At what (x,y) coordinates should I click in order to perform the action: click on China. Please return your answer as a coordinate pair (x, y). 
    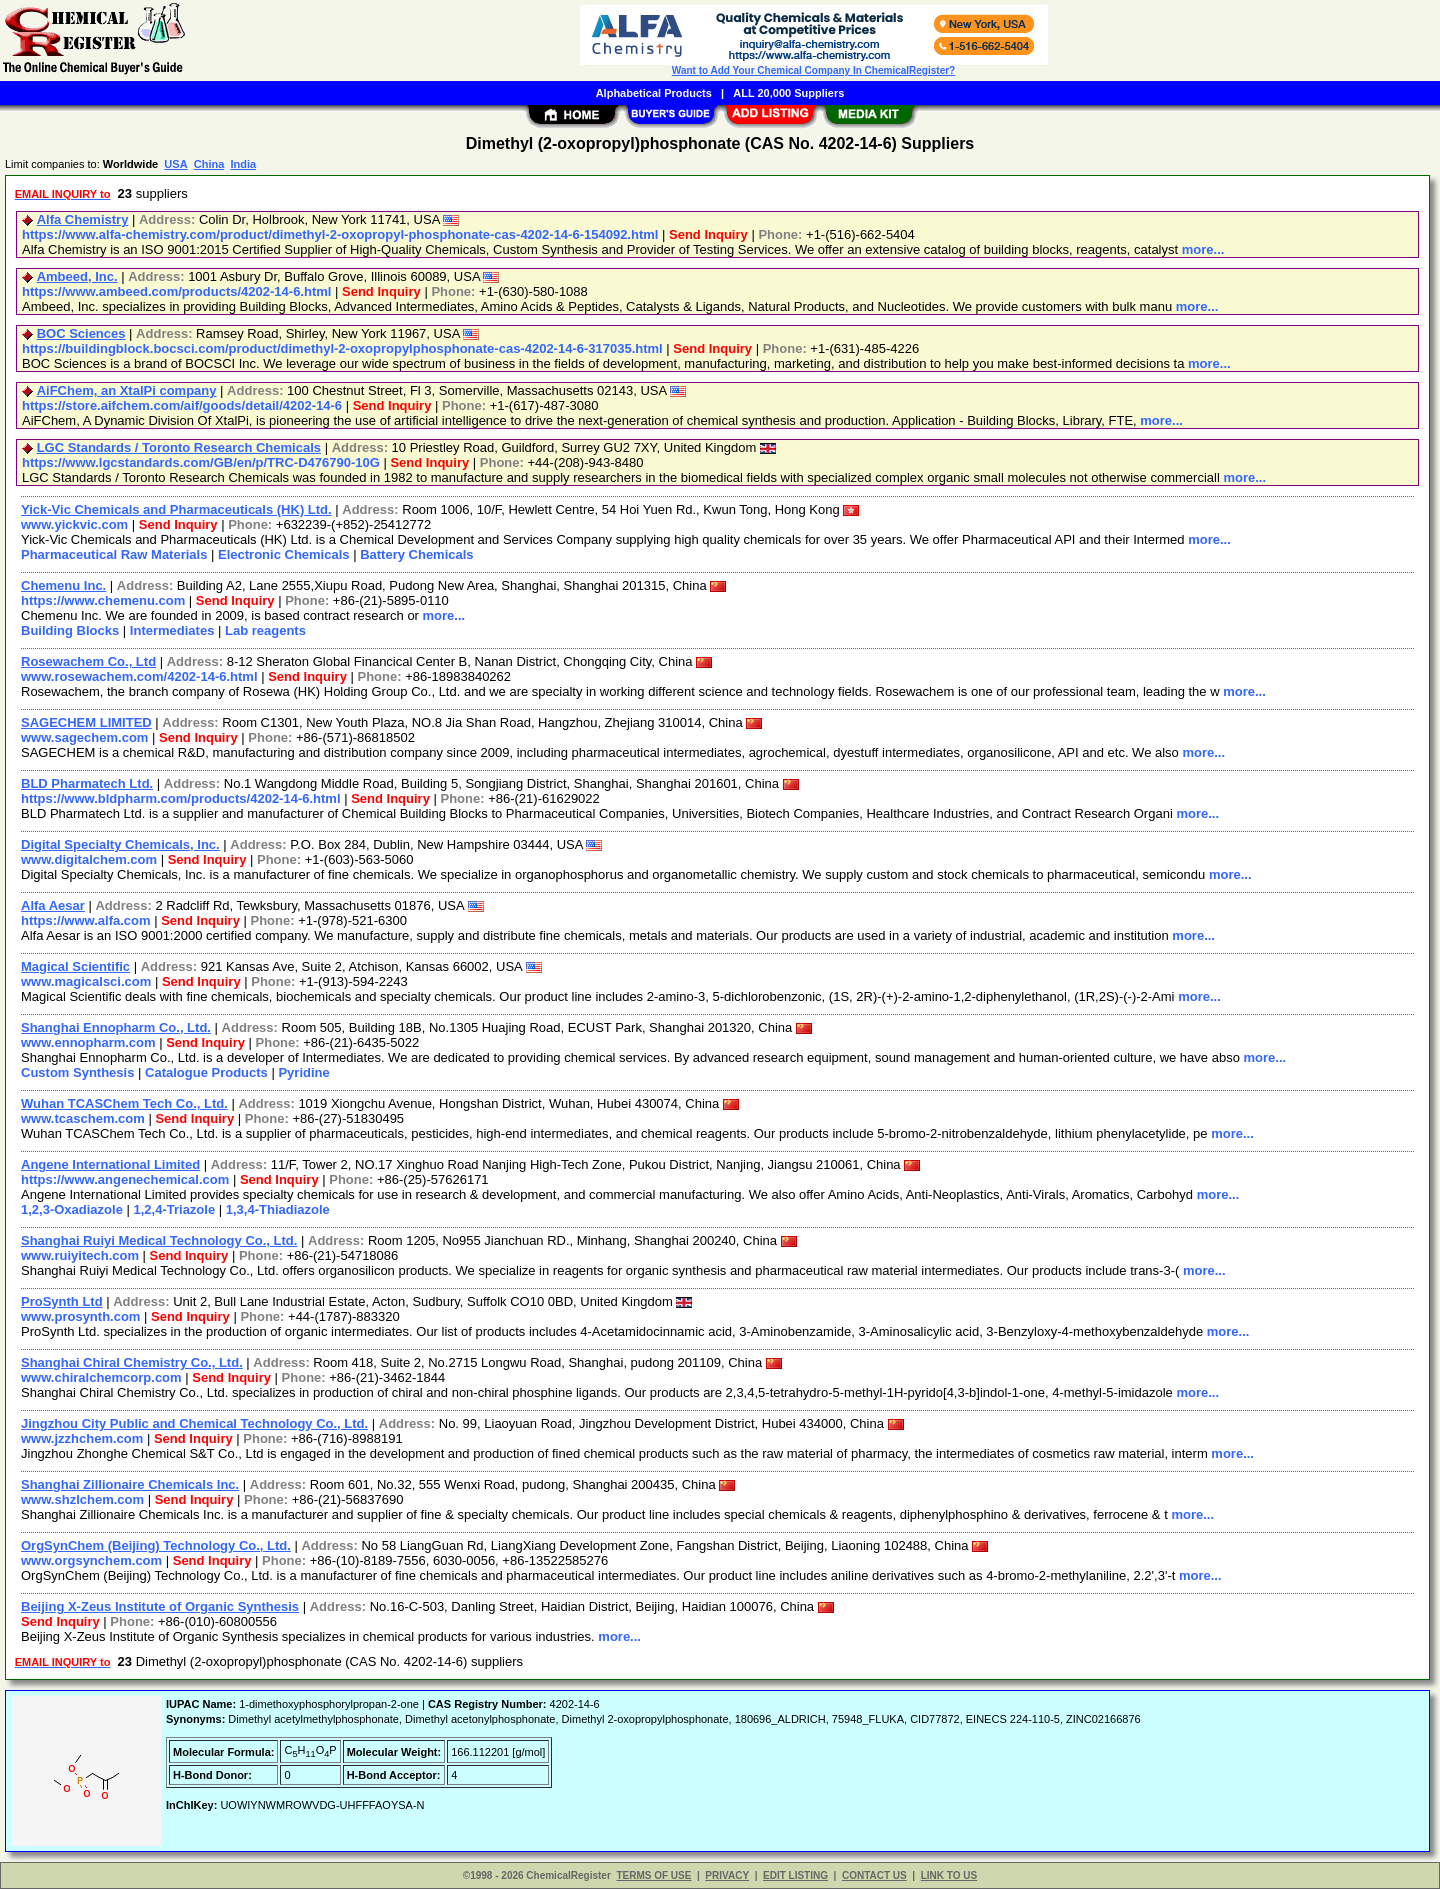
    Looking at the image, I should click on (209, 164).